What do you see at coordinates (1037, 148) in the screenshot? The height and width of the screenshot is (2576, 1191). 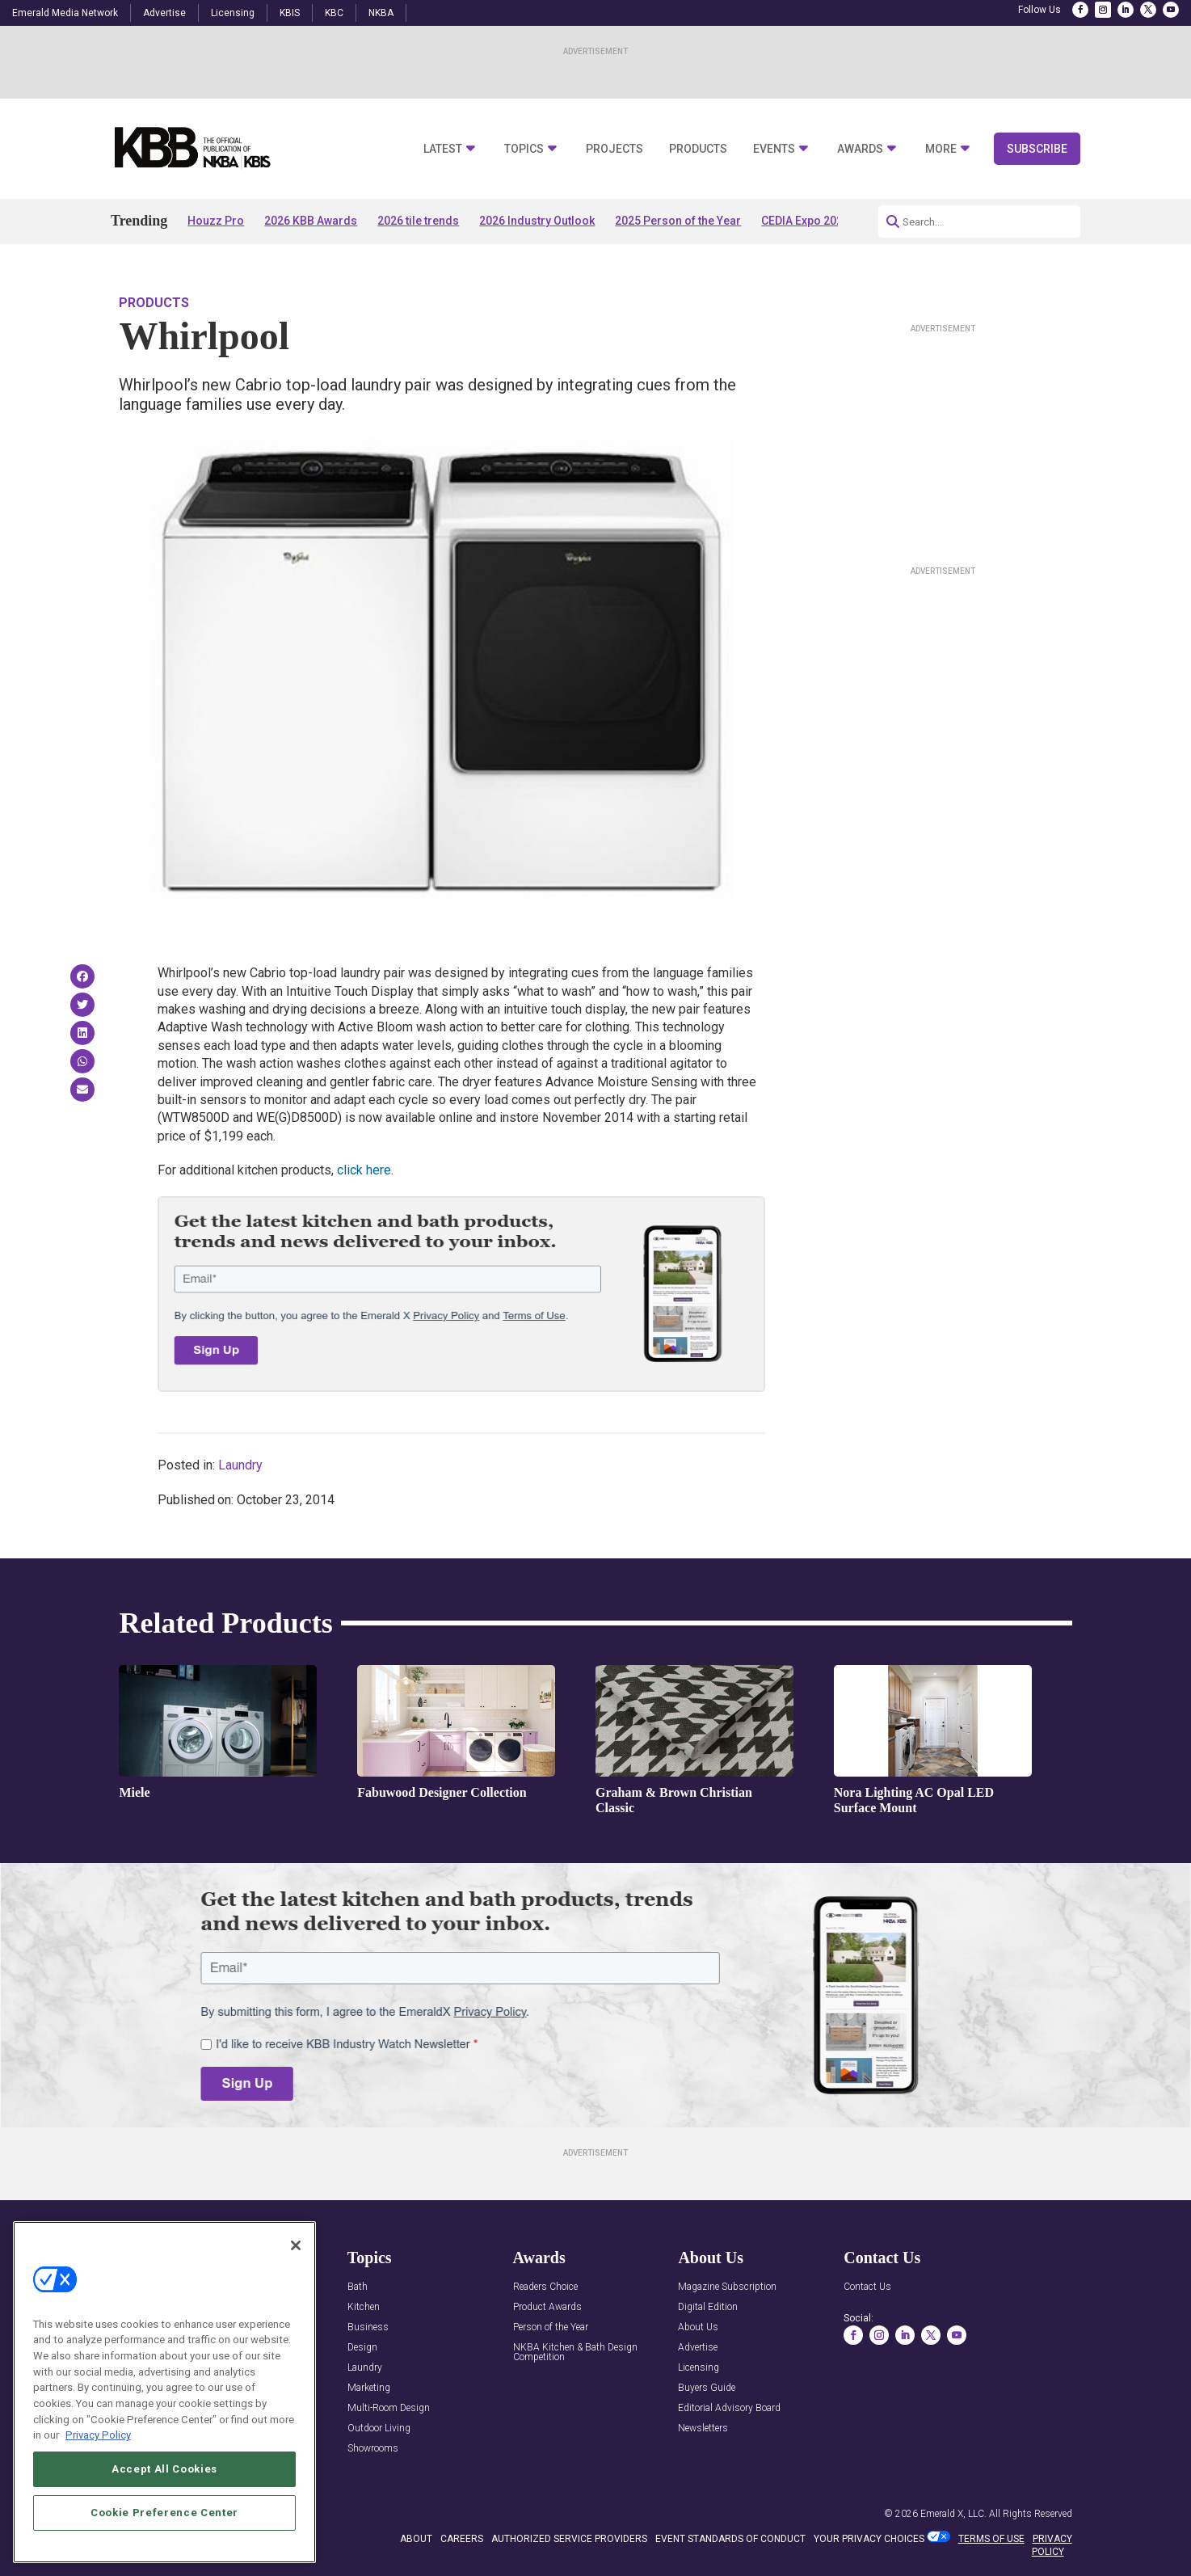 I see `Subscribe` at bounding box center [1037, 148].